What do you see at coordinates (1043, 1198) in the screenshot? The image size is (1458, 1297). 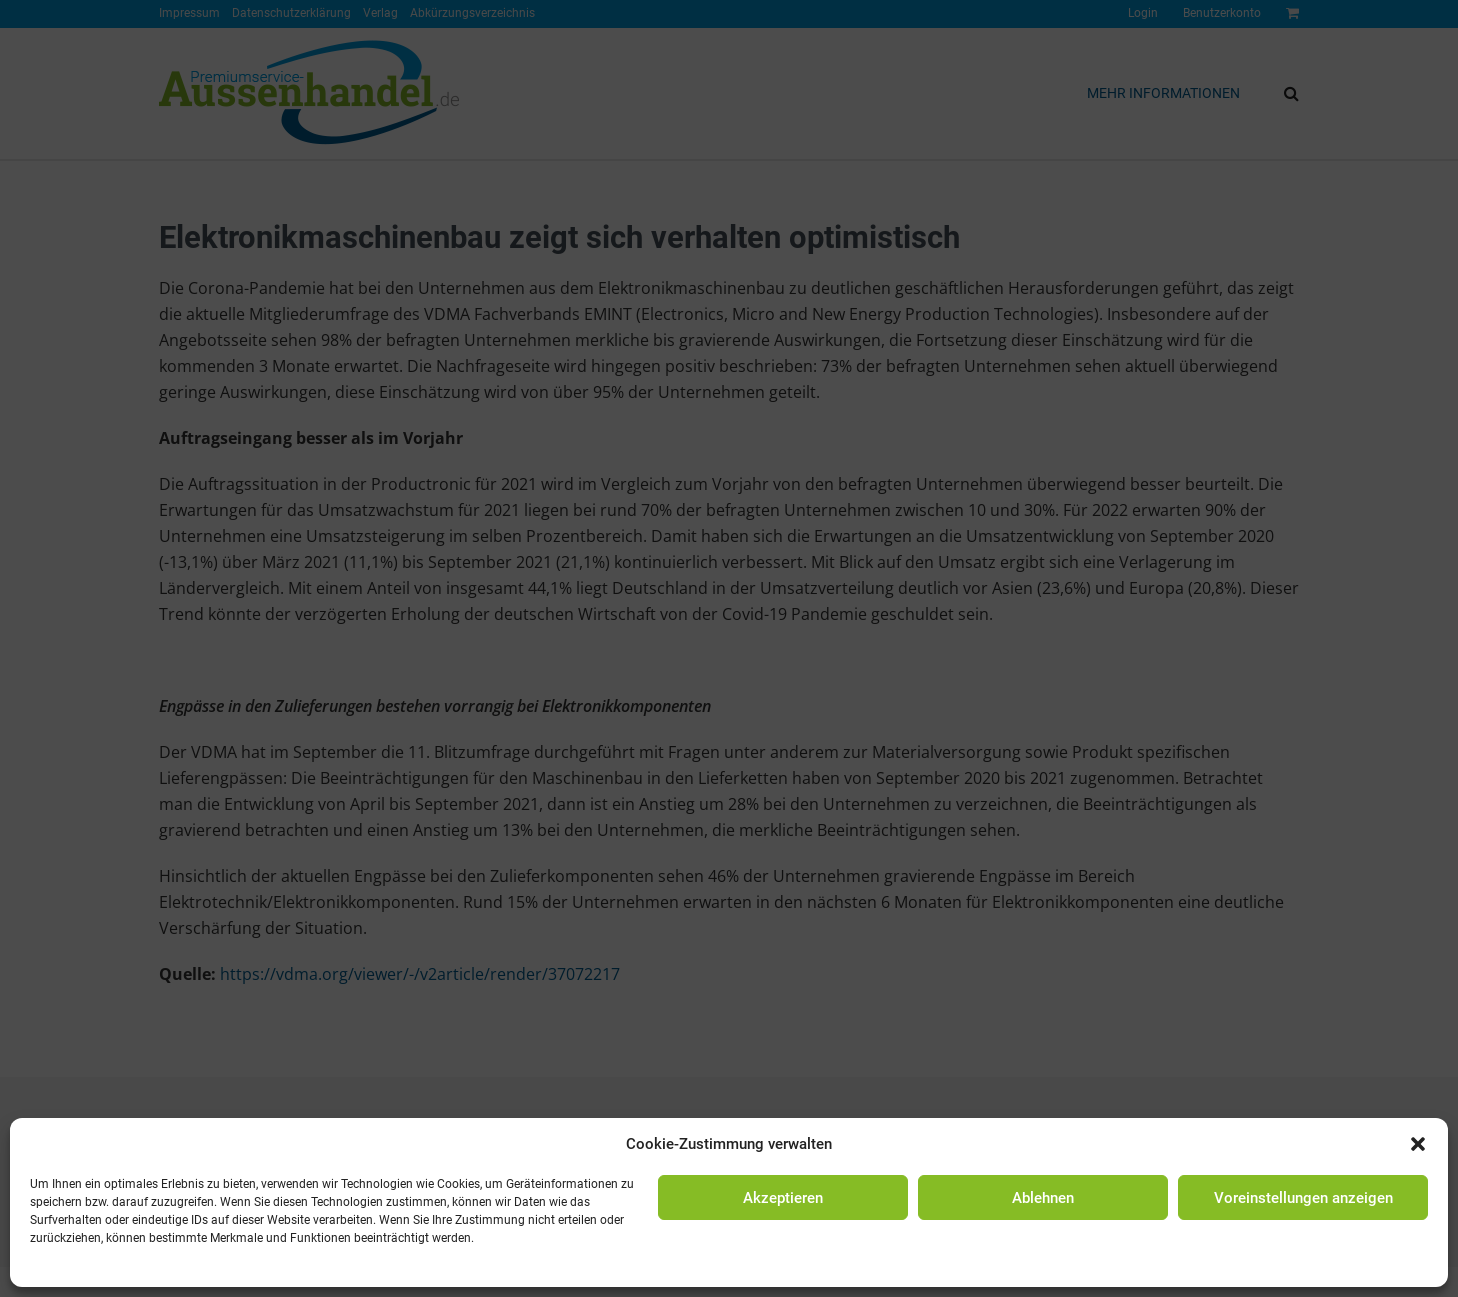 I see `Ablehnen` at bounding box center [1043, 1198].